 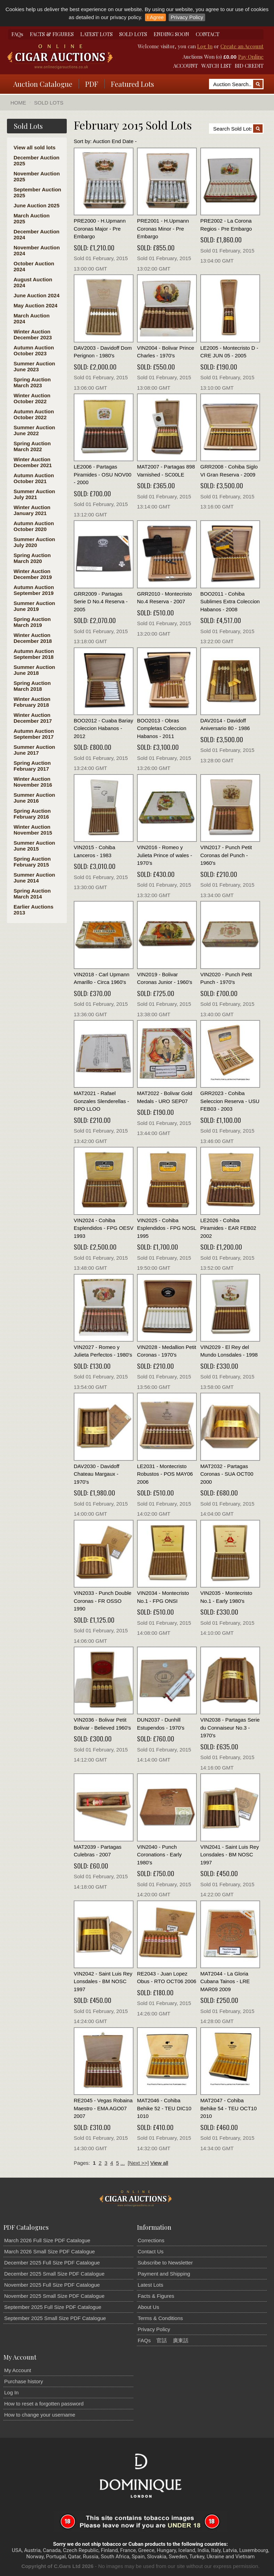 What do you see at coordinates (32, 510) in the screenshot?
I see `Winter Auction January 2021` at bounding box center [32, 510].